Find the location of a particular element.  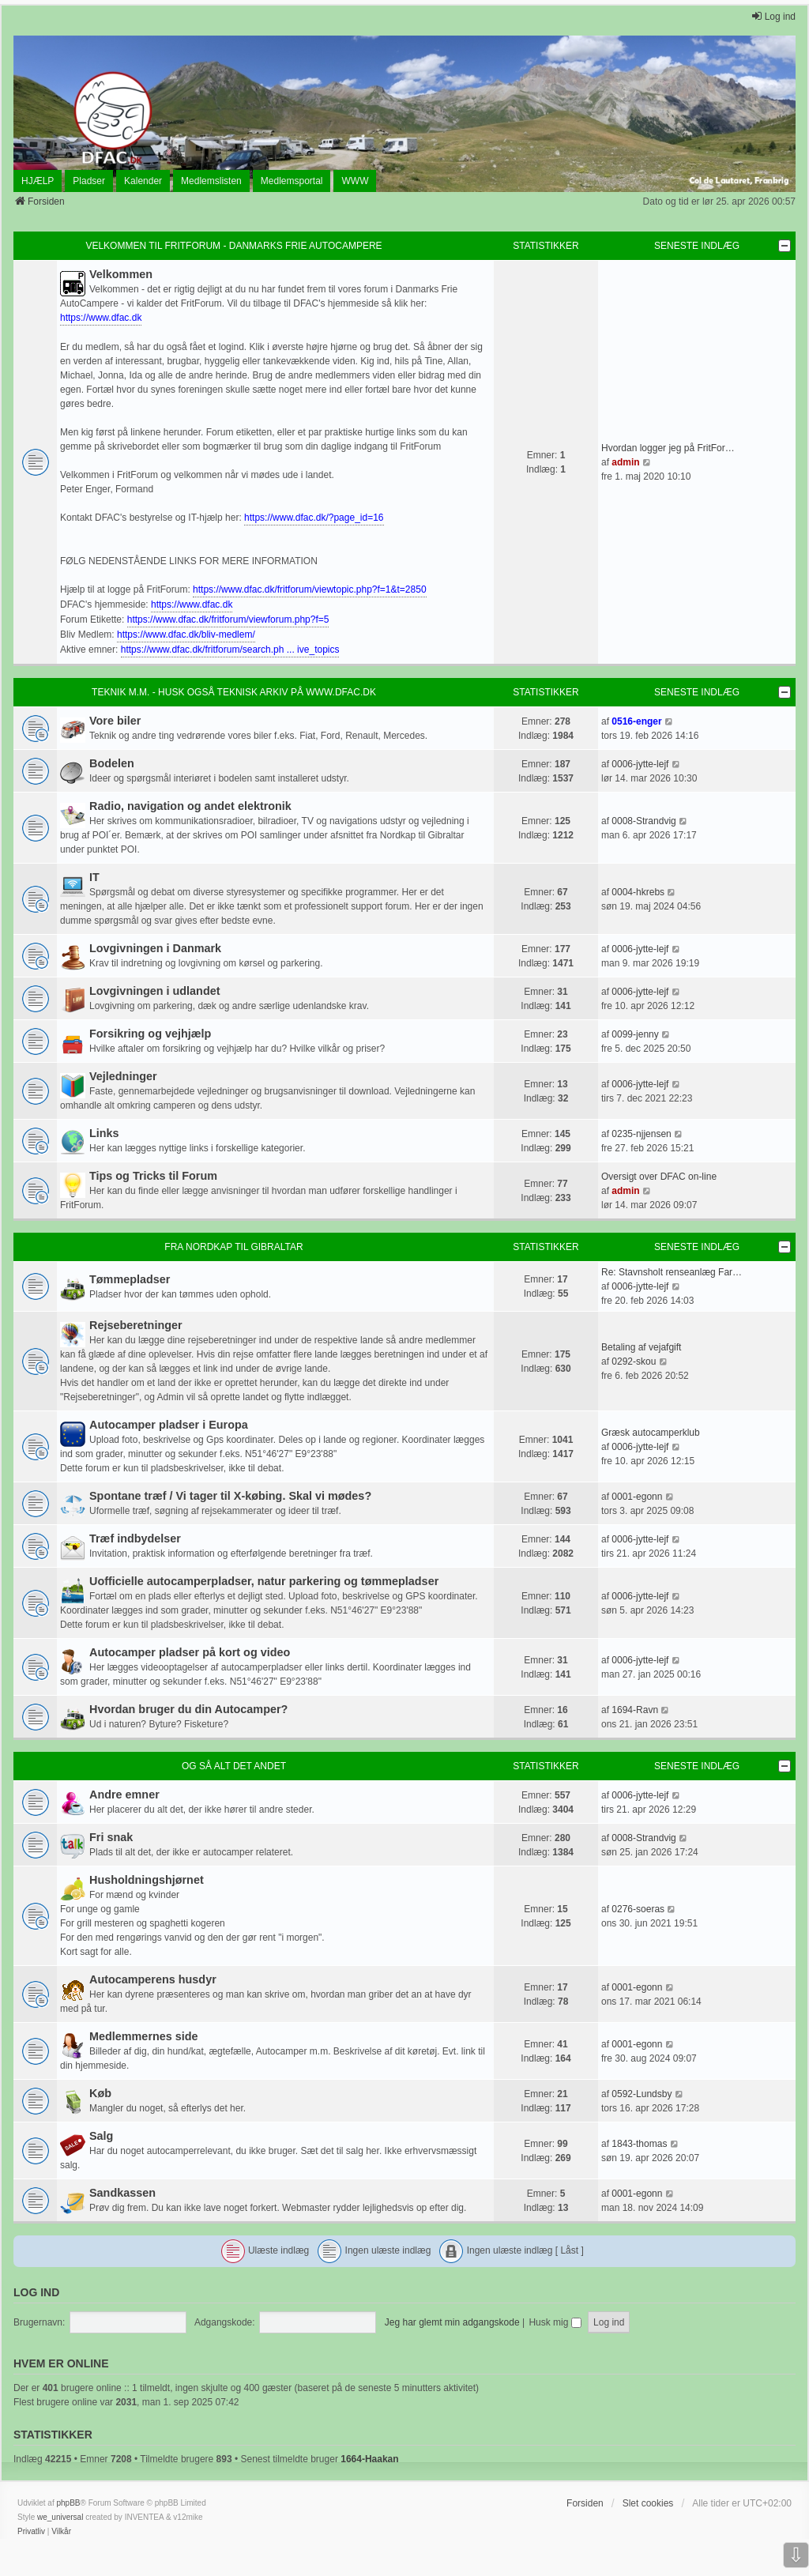

0099-jenny is located at coordinates (634, 1034).